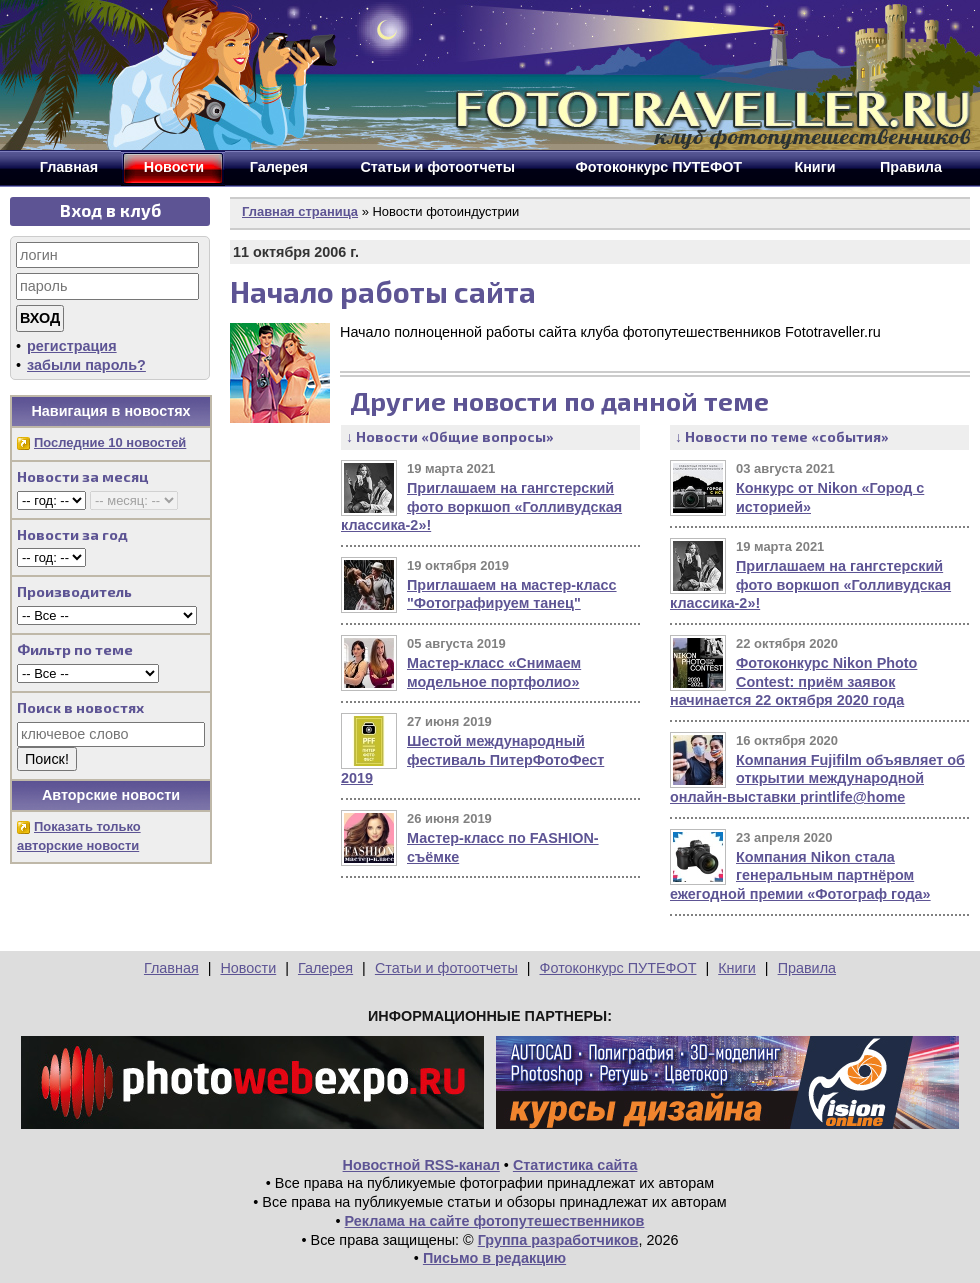  What do you see at coordinates (421, 1165) in the screenshot?
I see `Новостной RSS-канал` at bounding box center [421, 1165].